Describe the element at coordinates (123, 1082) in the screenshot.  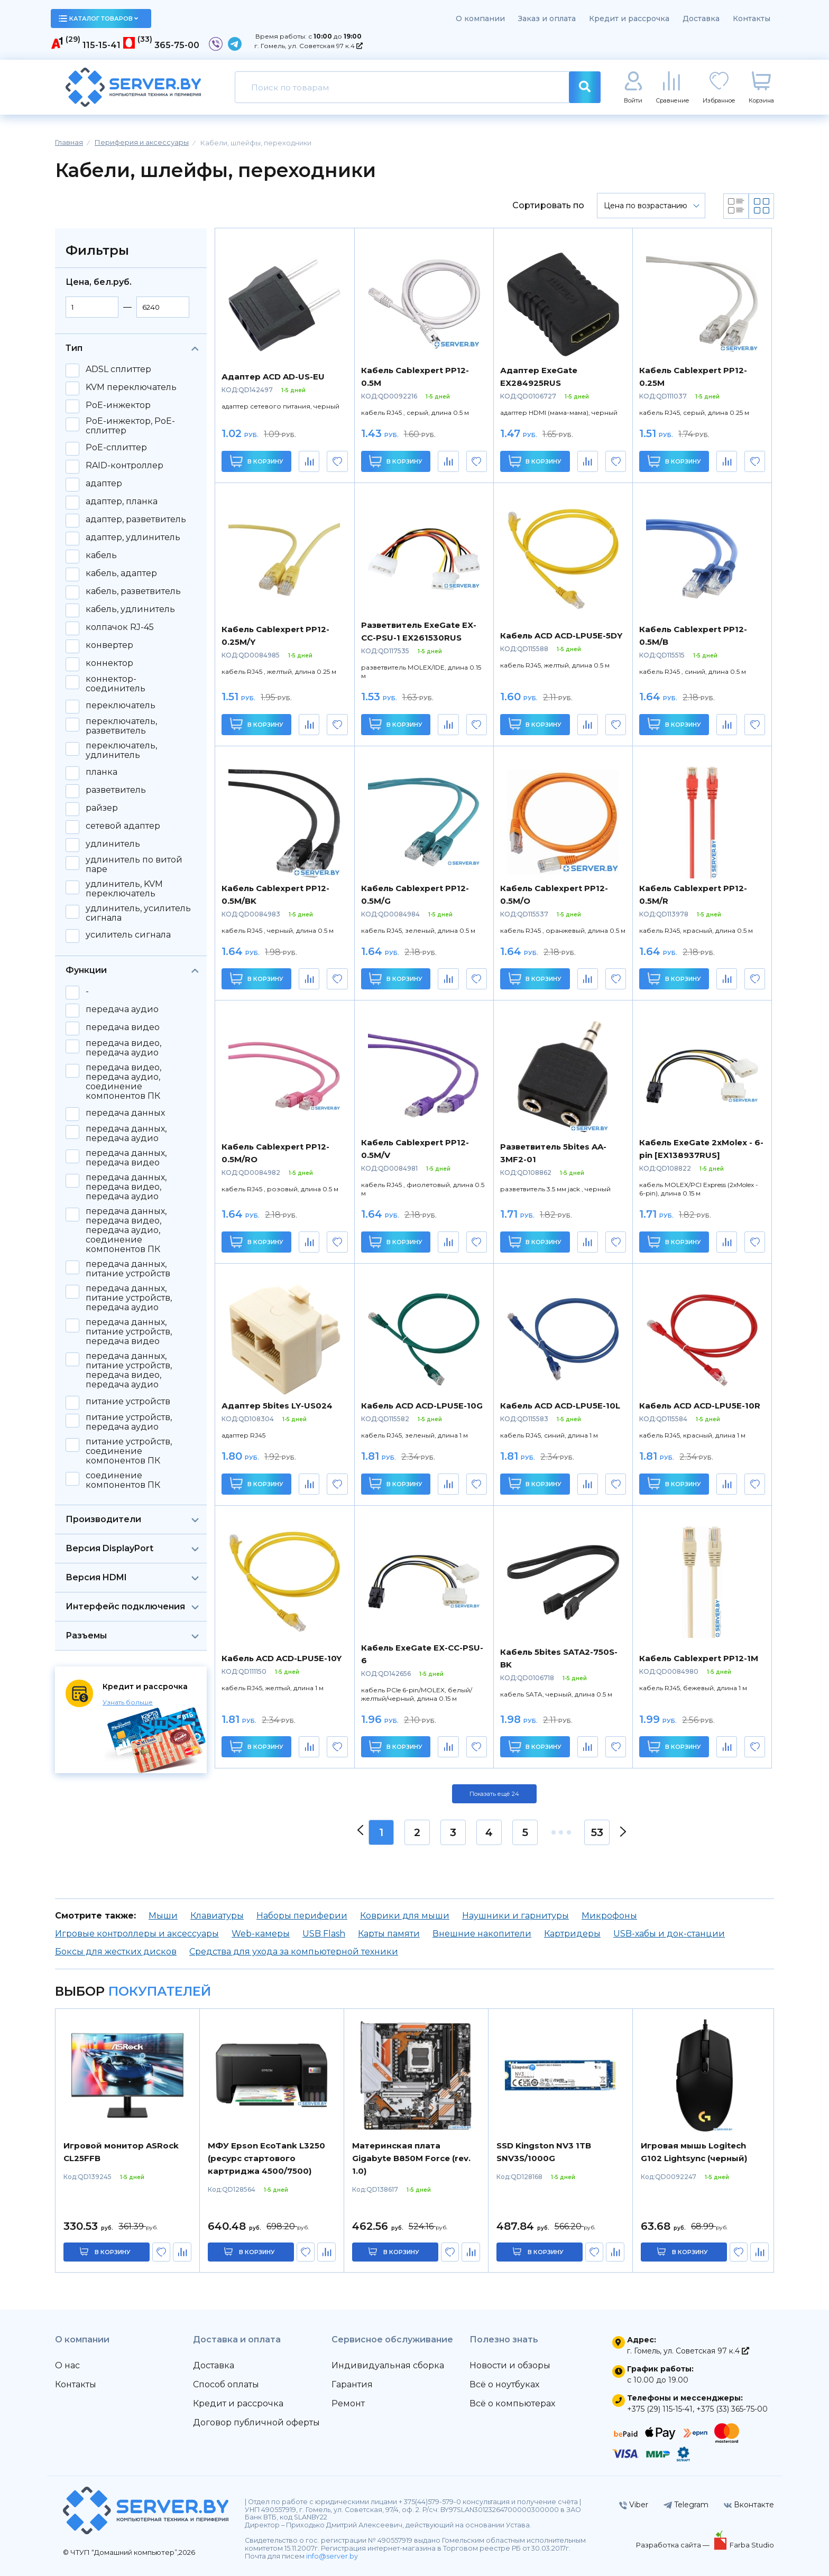
I see `передача видео, передача аудио, соединение компонентов ПК` at that location.